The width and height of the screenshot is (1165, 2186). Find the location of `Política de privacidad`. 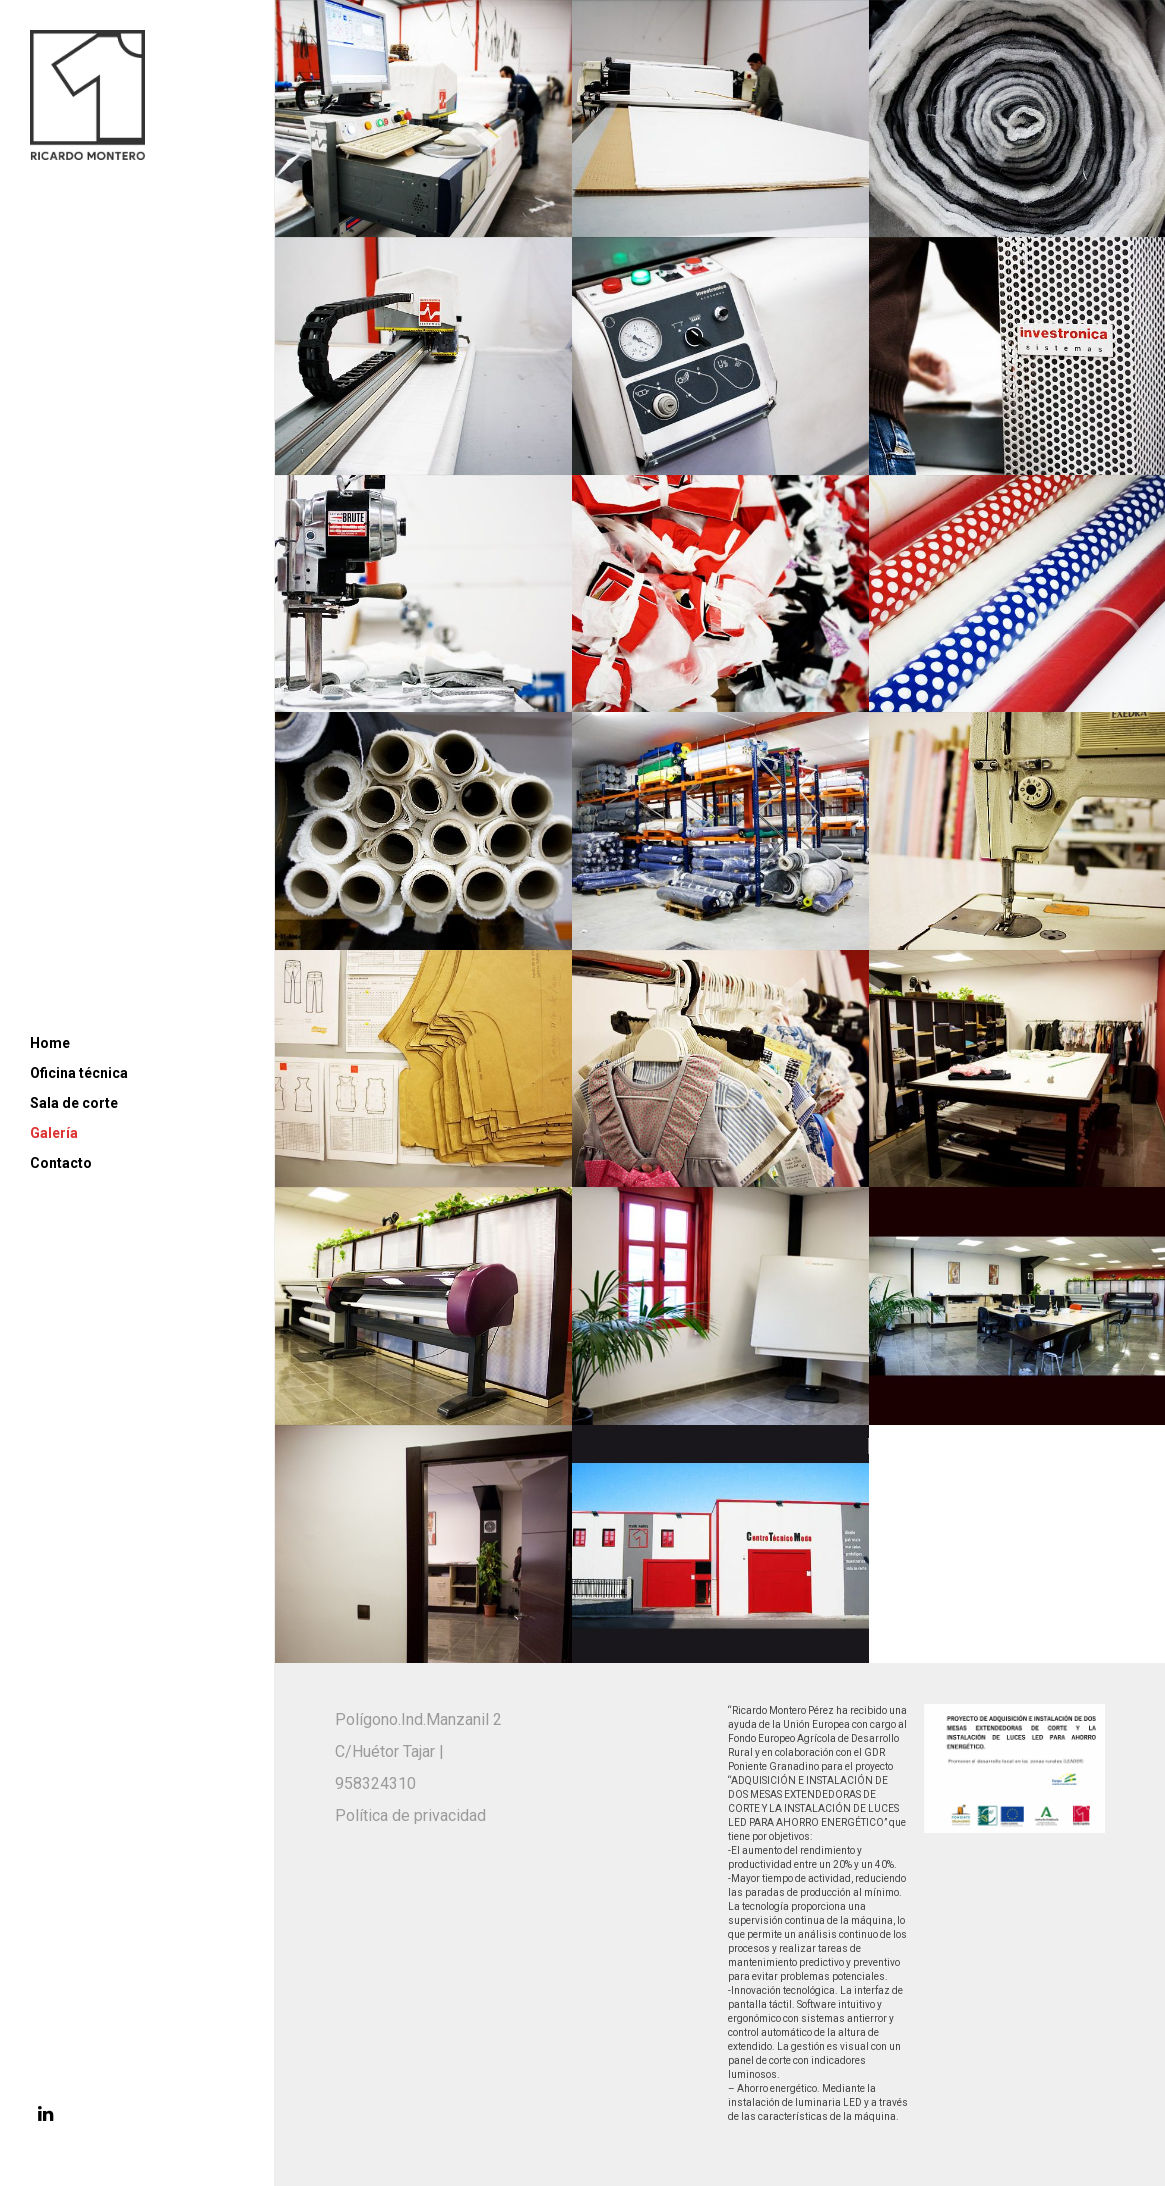

Política de privacidad is located at coordinates (410, 1815).